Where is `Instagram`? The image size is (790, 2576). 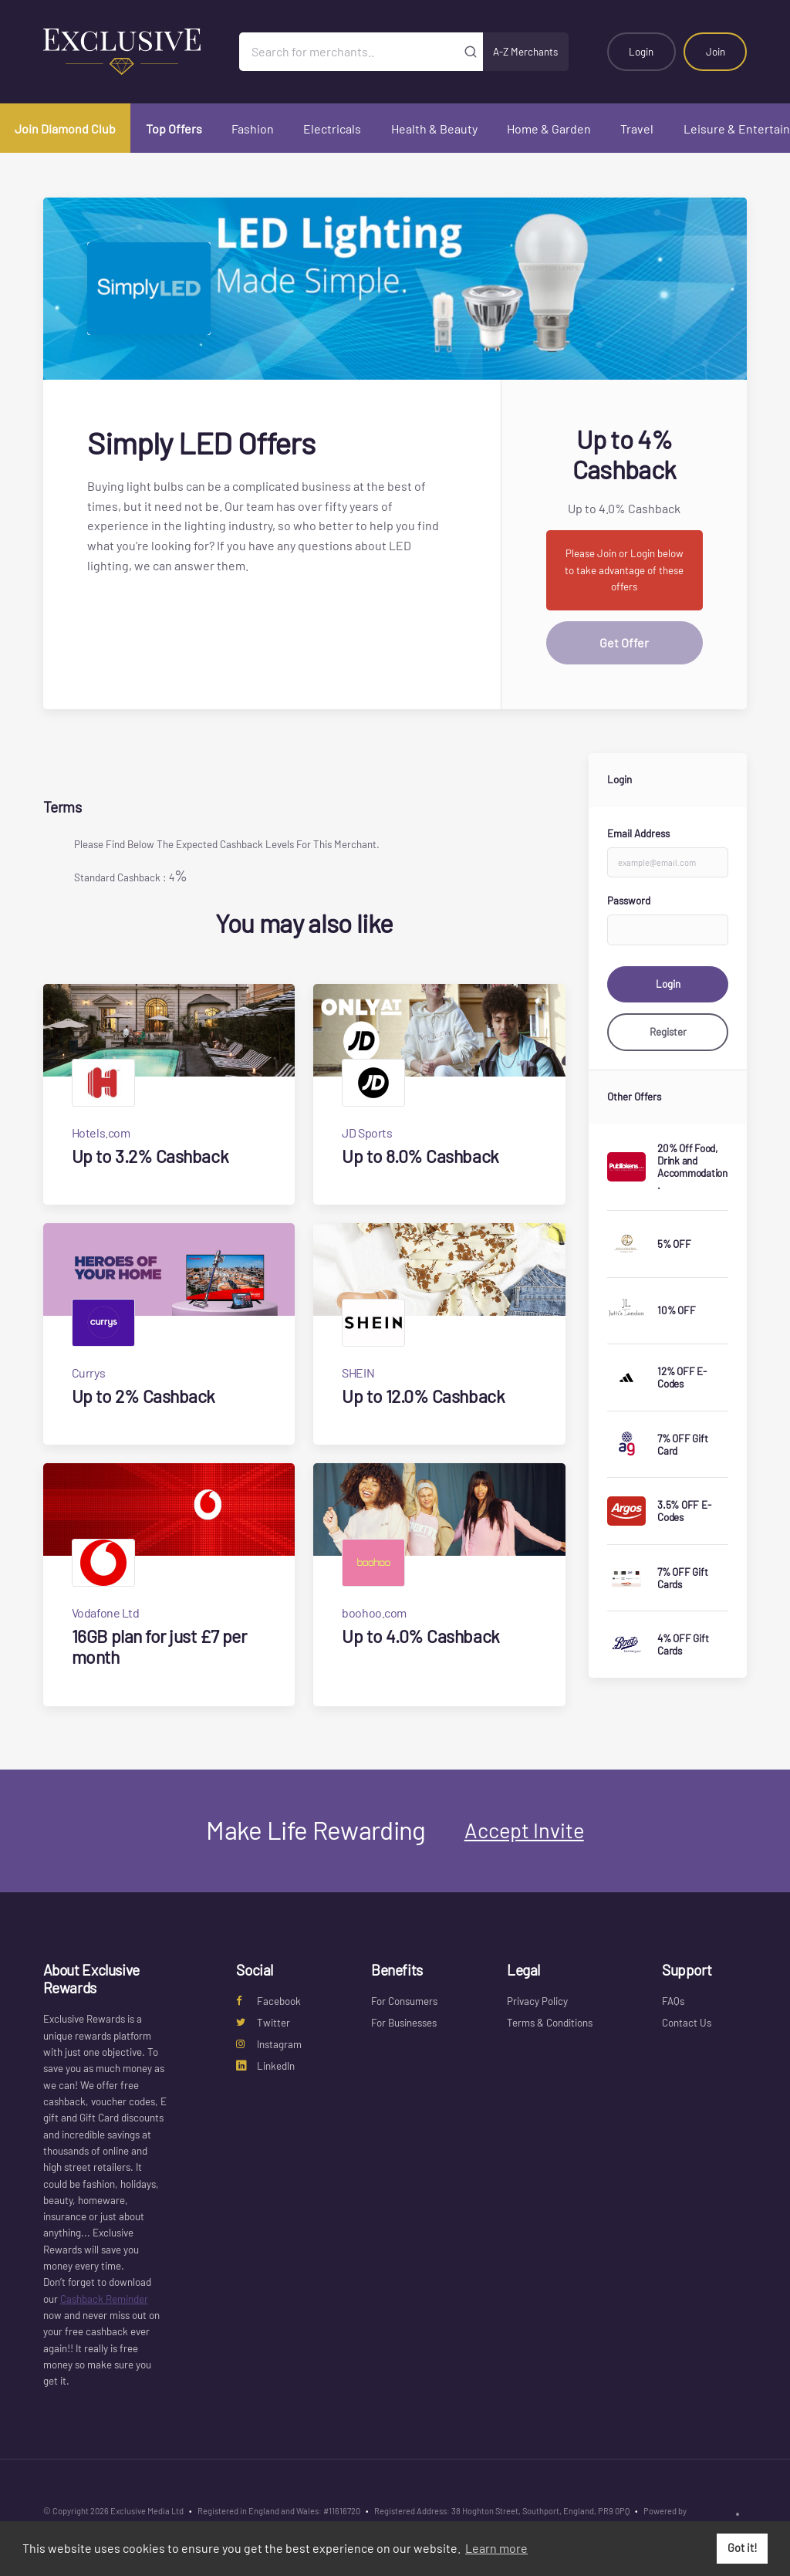 Instagram is located at coordinates (269, 2044).